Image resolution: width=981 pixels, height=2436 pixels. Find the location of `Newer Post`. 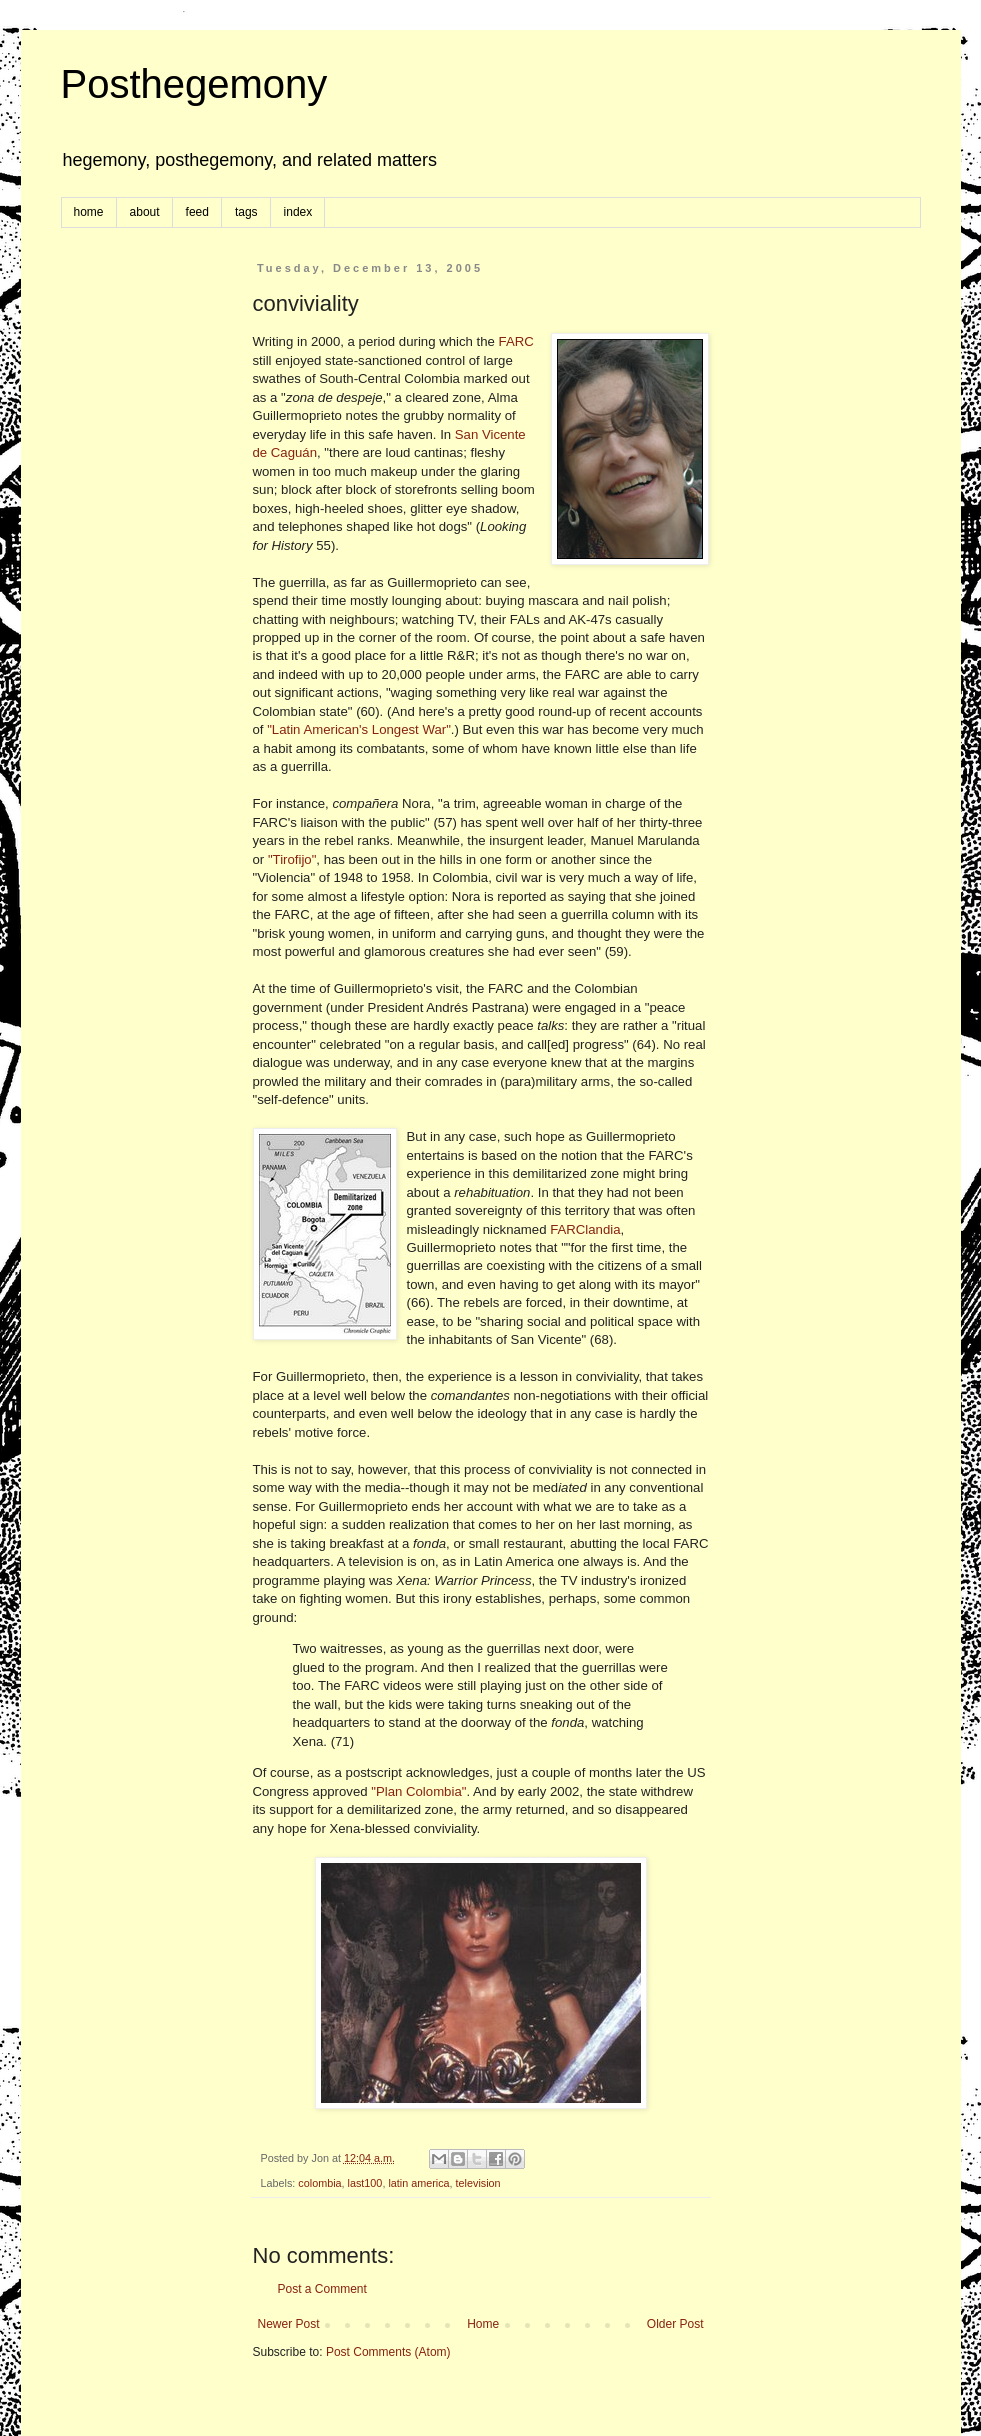

Newer Post is located at coordinates (289, 2324).